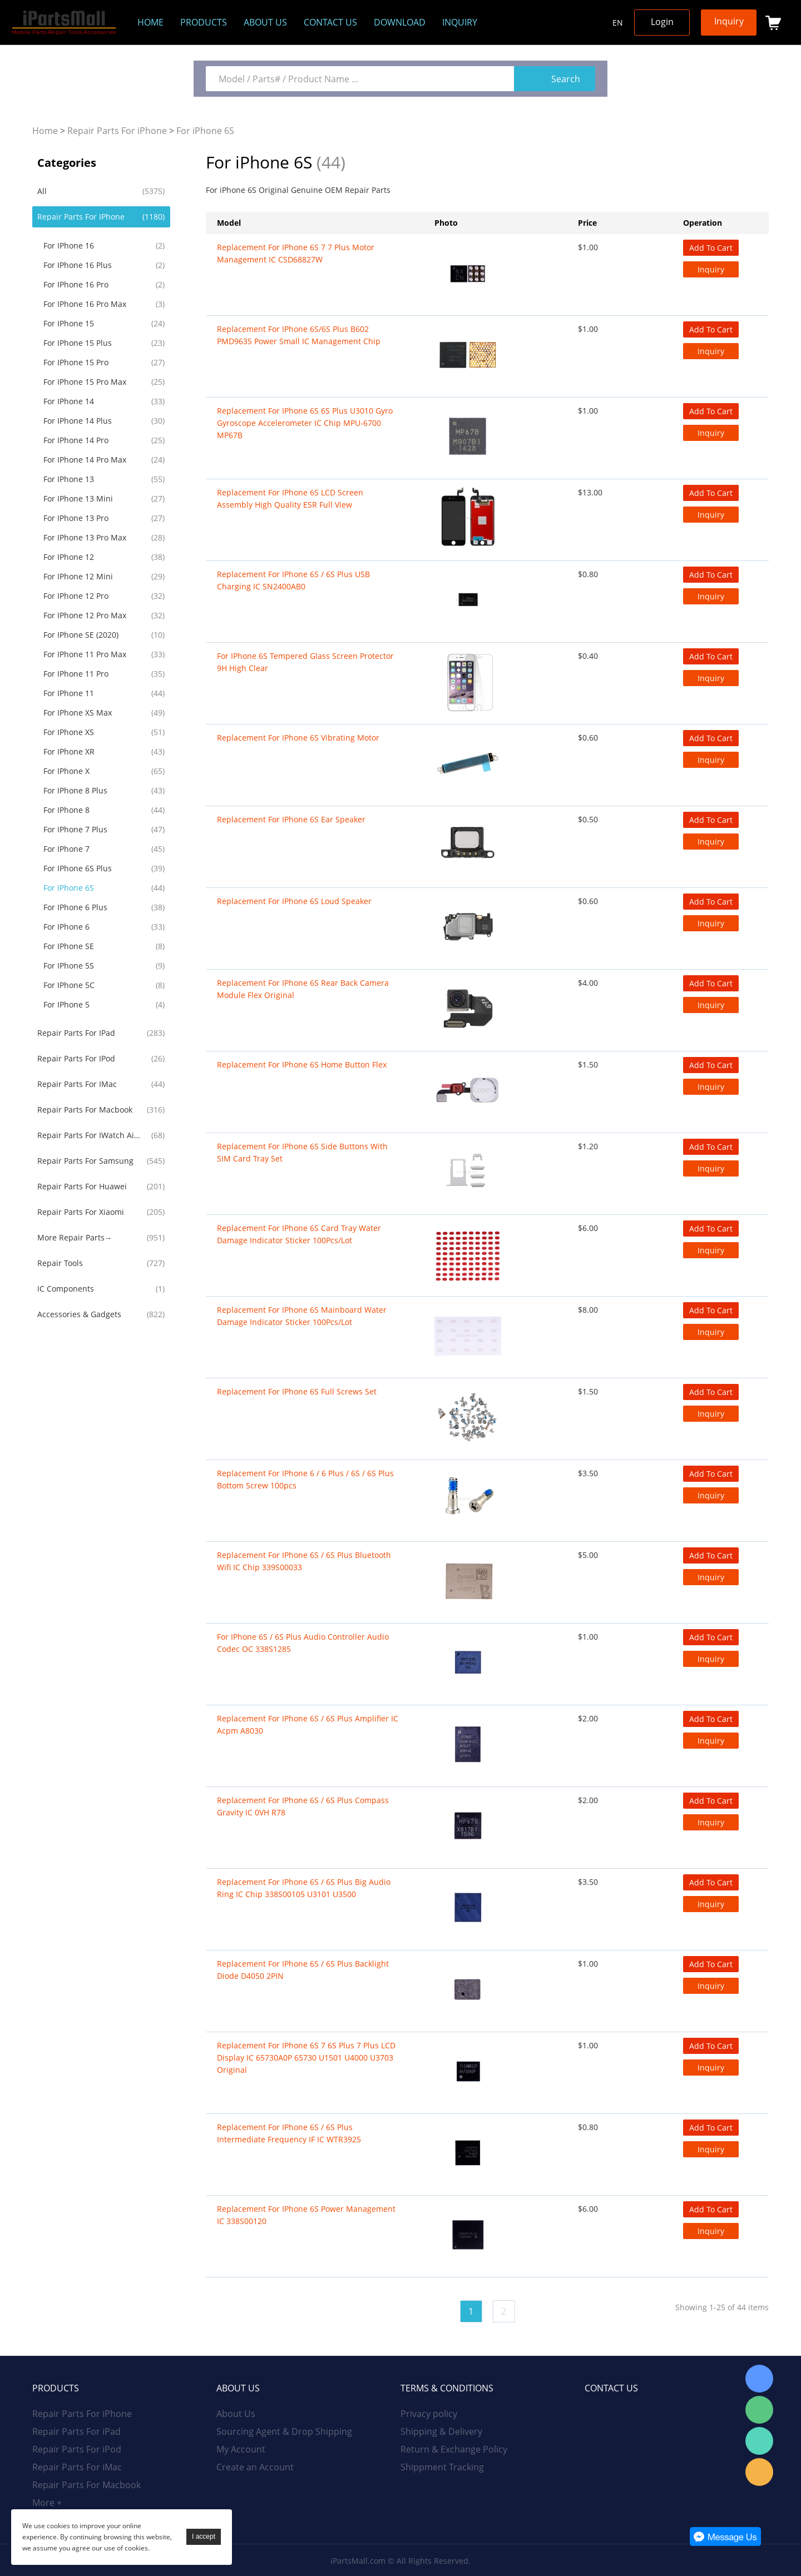  Describe the element at coordinates (74, 1237) in the screenshot. I see `More Repair Parts→` at that location.